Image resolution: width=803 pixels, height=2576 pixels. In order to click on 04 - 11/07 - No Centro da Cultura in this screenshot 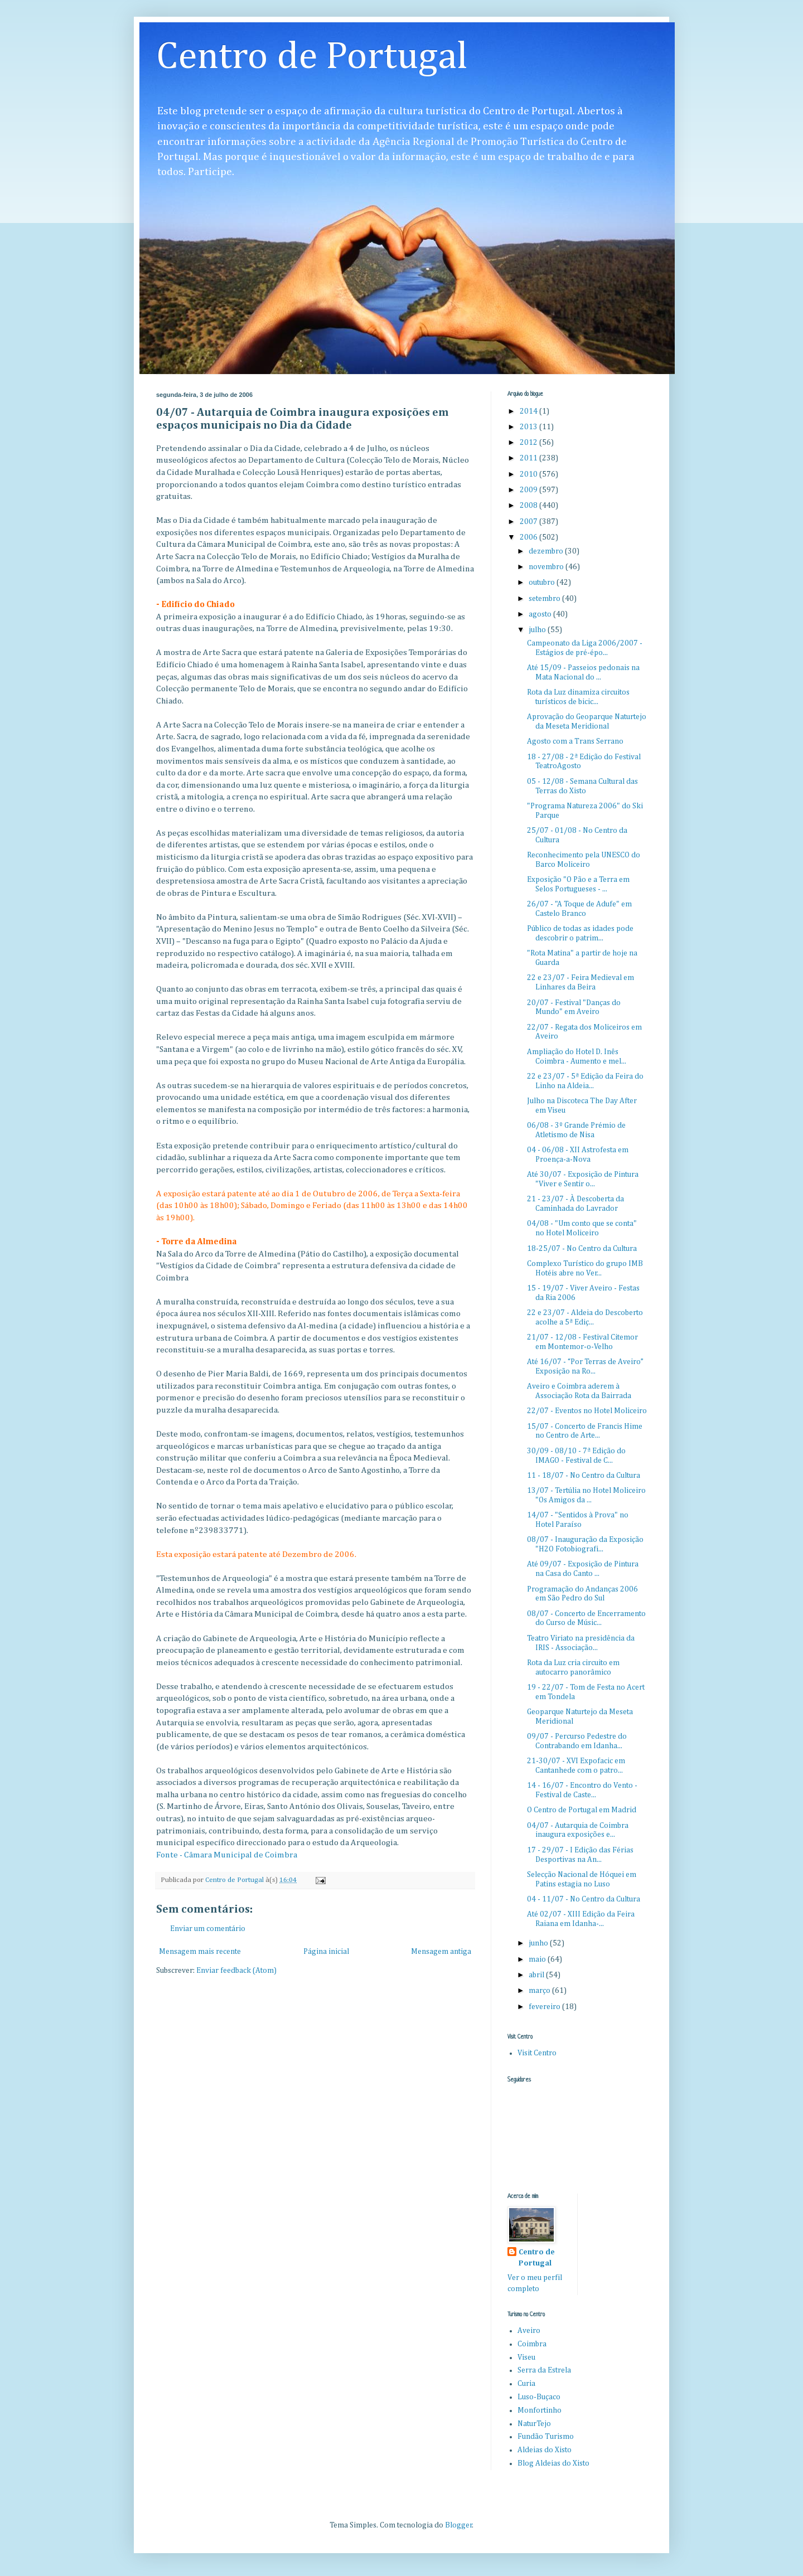, I will do `click(583, 1899)`.